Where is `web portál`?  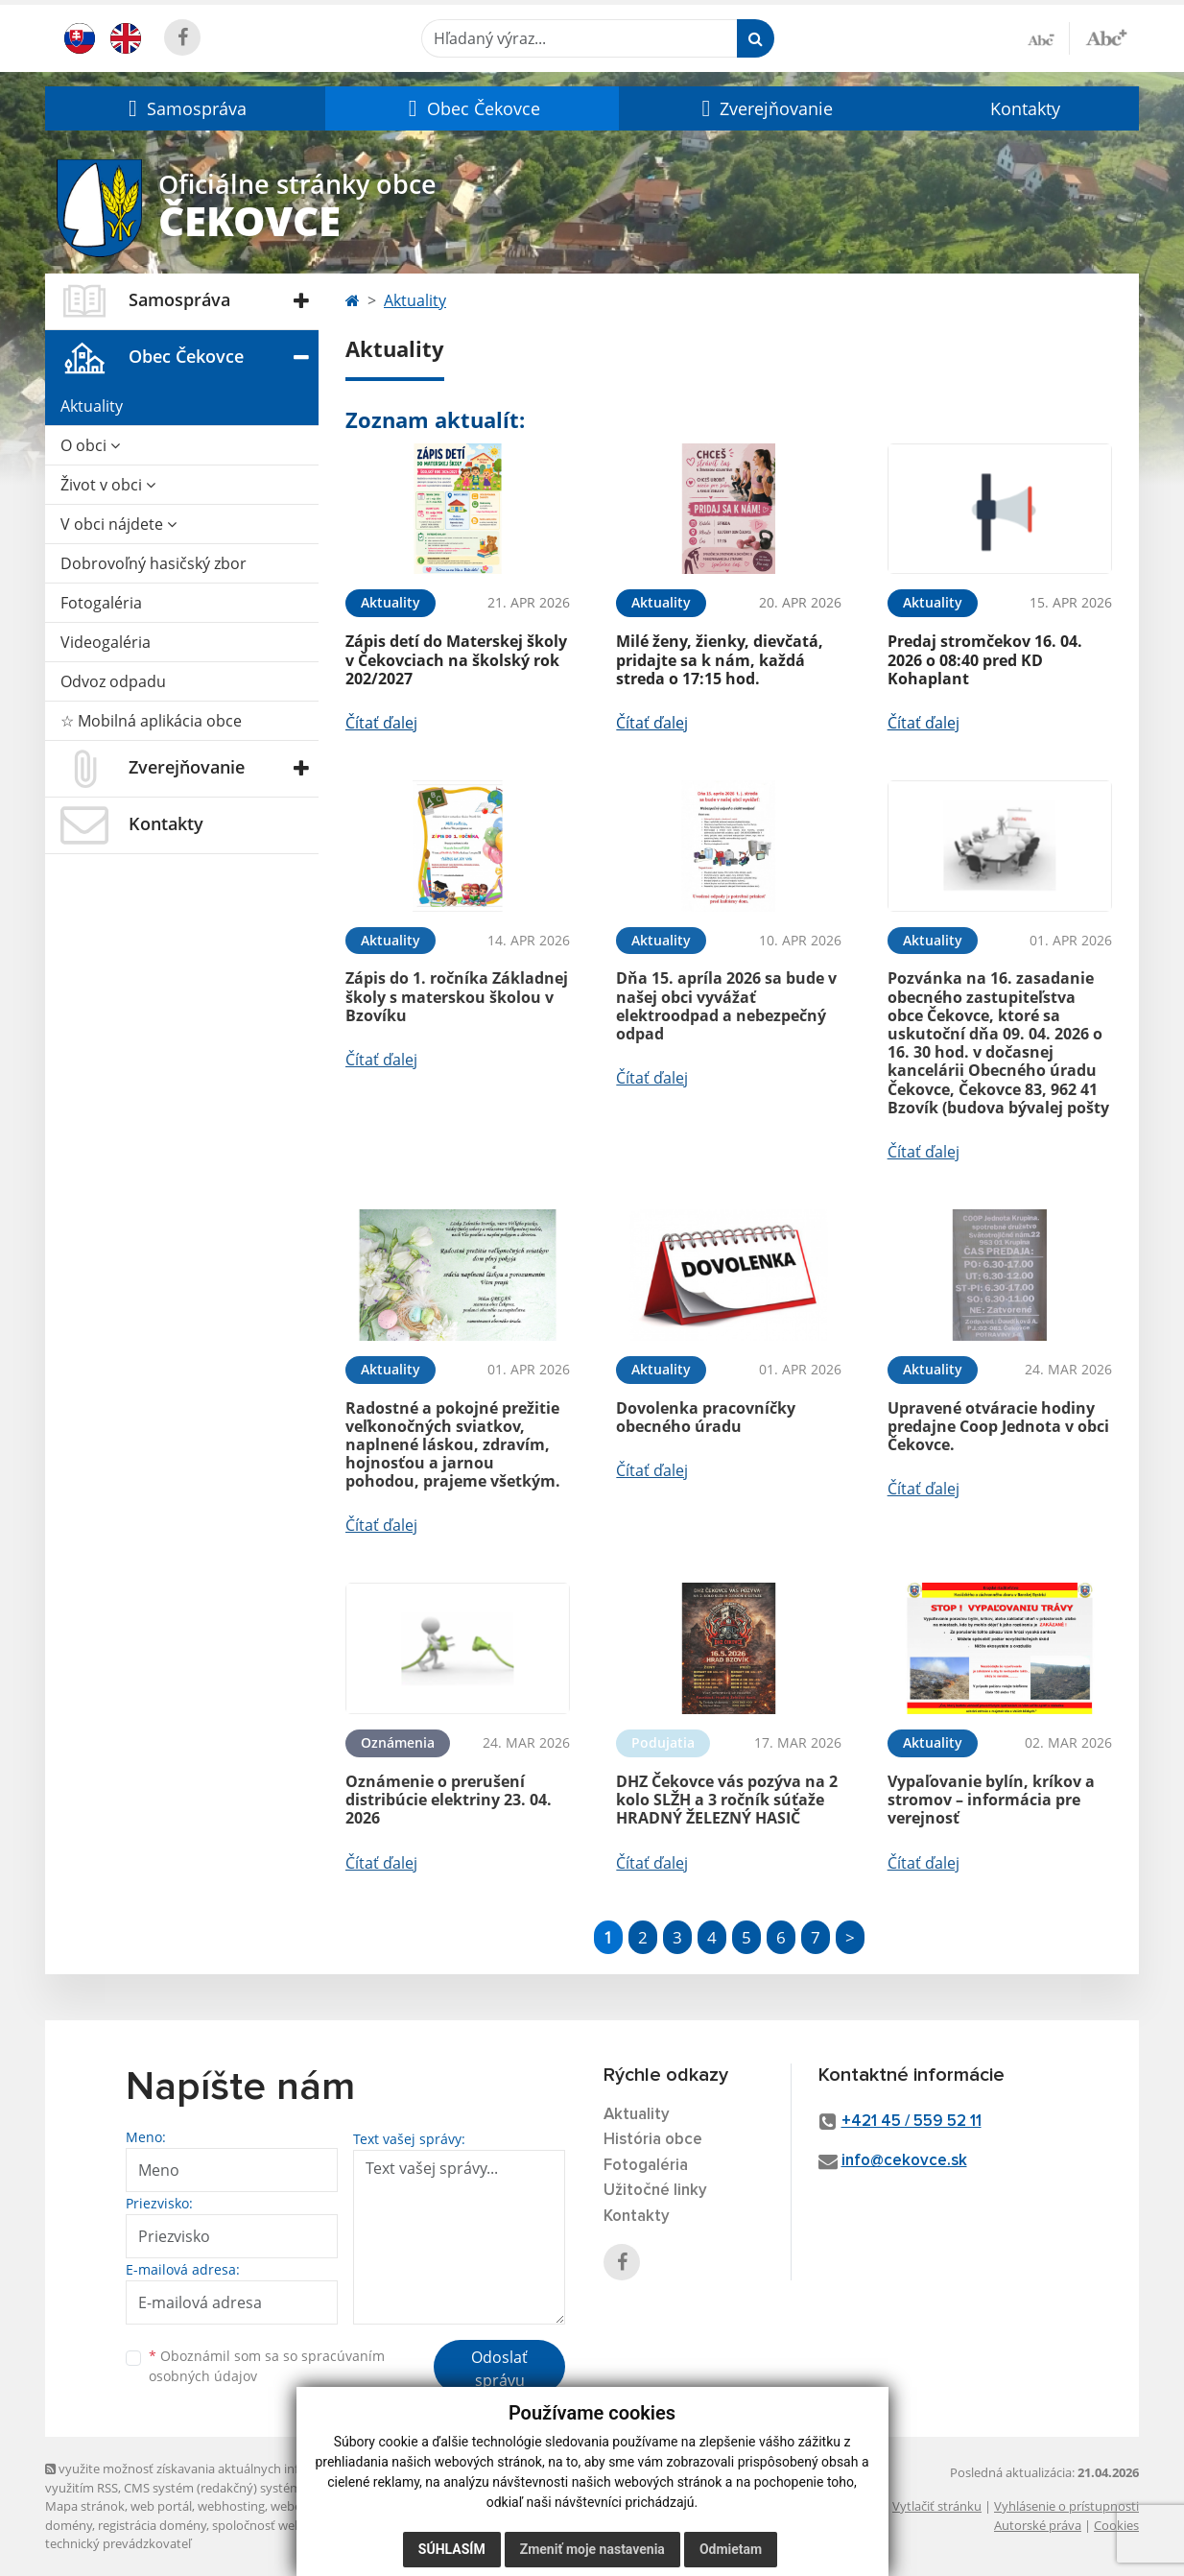 web portál is located at coordinates (161, 2506).